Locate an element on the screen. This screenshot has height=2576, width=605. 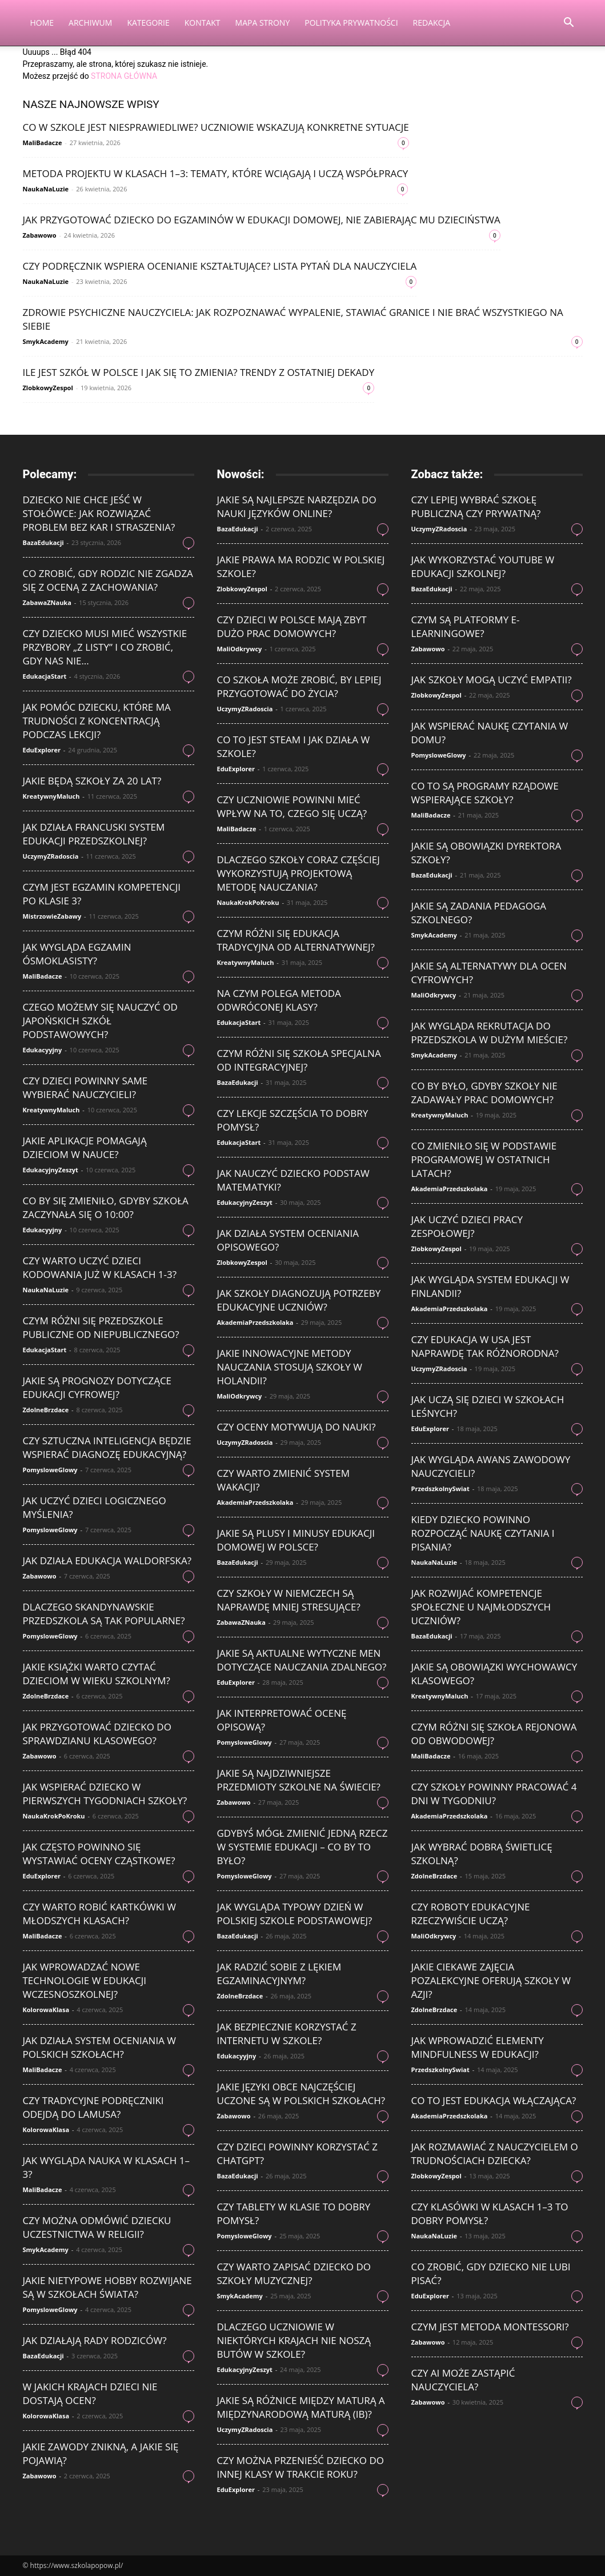
Jakie ciekawe zajęcia pozalekcyjne oferują szkoły w Azji? is located at coordinates (491, 1980).